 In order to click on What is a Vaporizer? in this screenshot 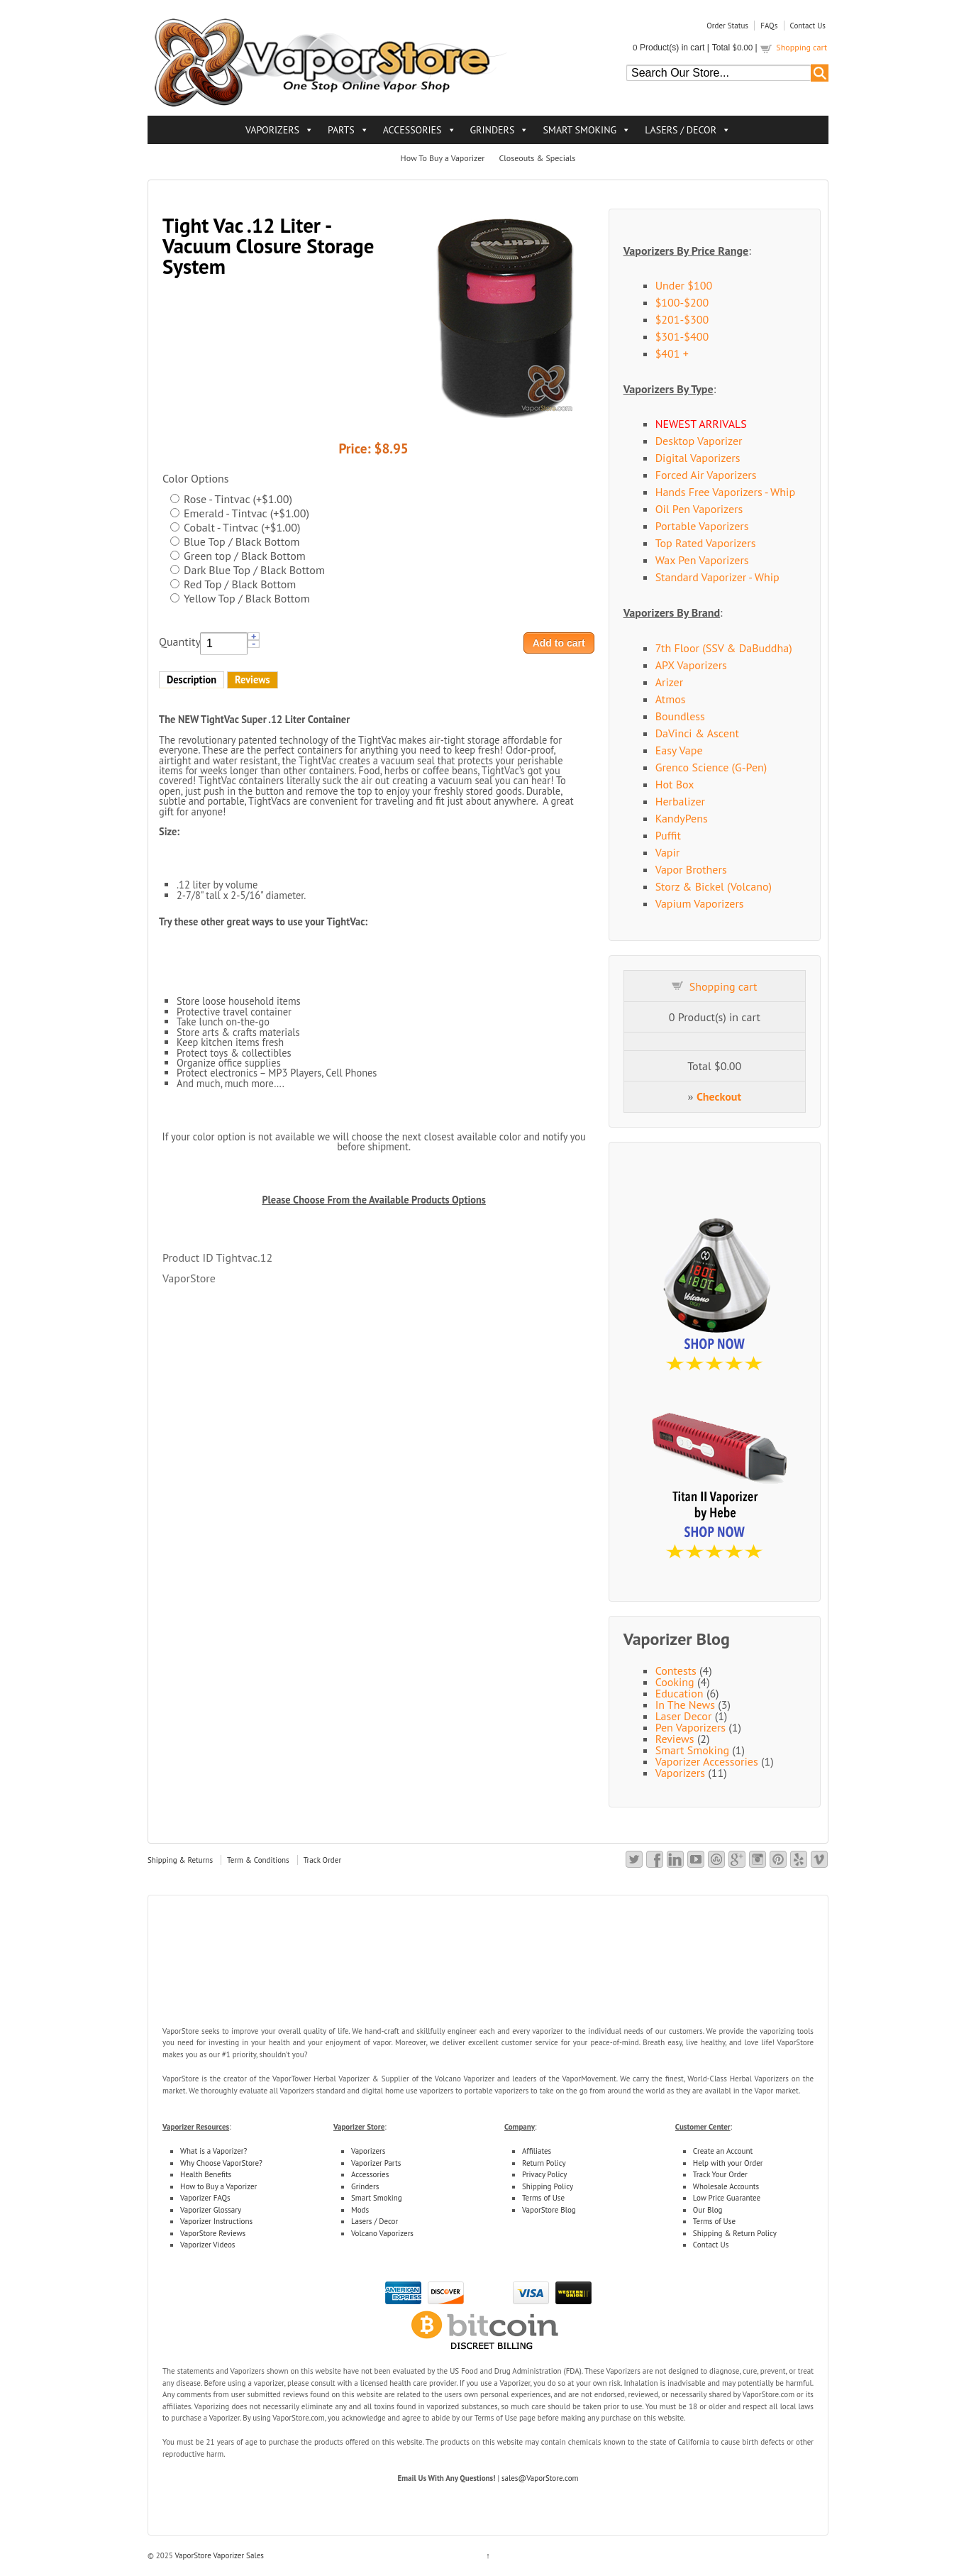, I will do `click(213, 2151)`.